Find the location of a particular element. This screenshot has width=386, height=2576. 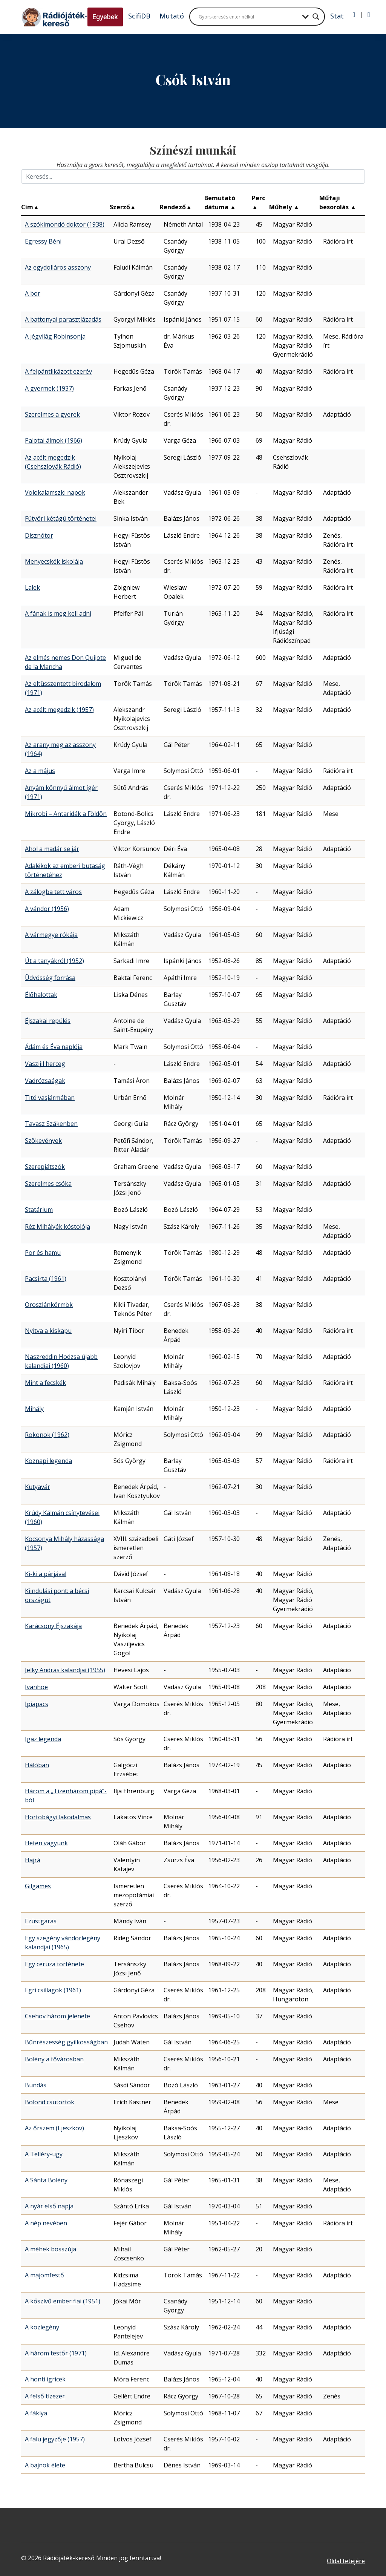

Hortobágyi lakodalmas is located at coordinates (58, 1817).